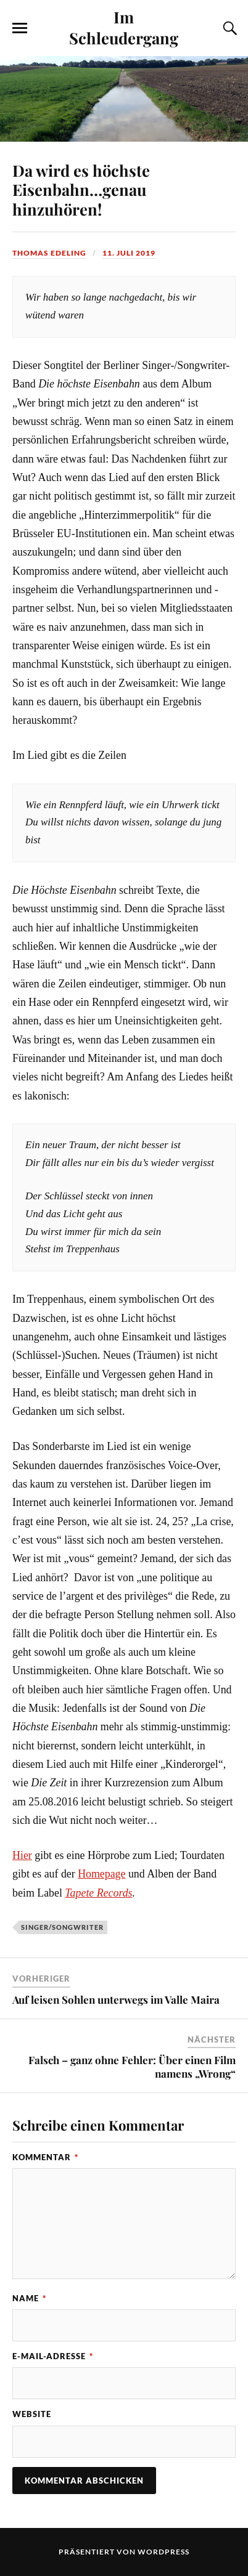 The width and height of the screenshot is (248, 2576). I want to click on Auf leisen Sohlen unterwegs im Valle Maira, so click(116, 1999).